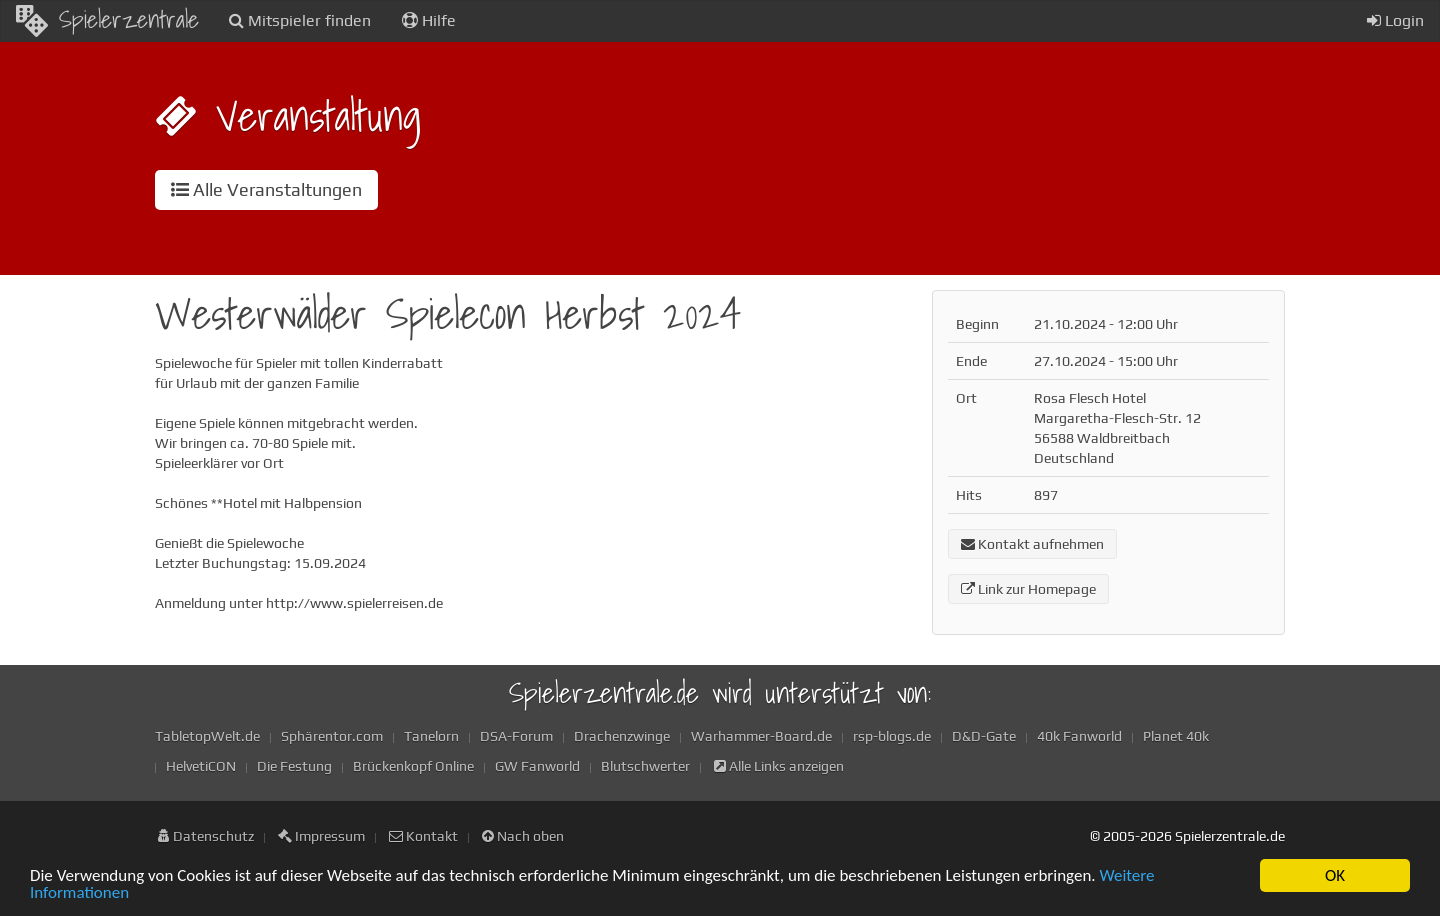  What do you see at coordinates (892, 736) in the screenshot?
I see `rsp-blogs.de` at bounding box center [892, 736].